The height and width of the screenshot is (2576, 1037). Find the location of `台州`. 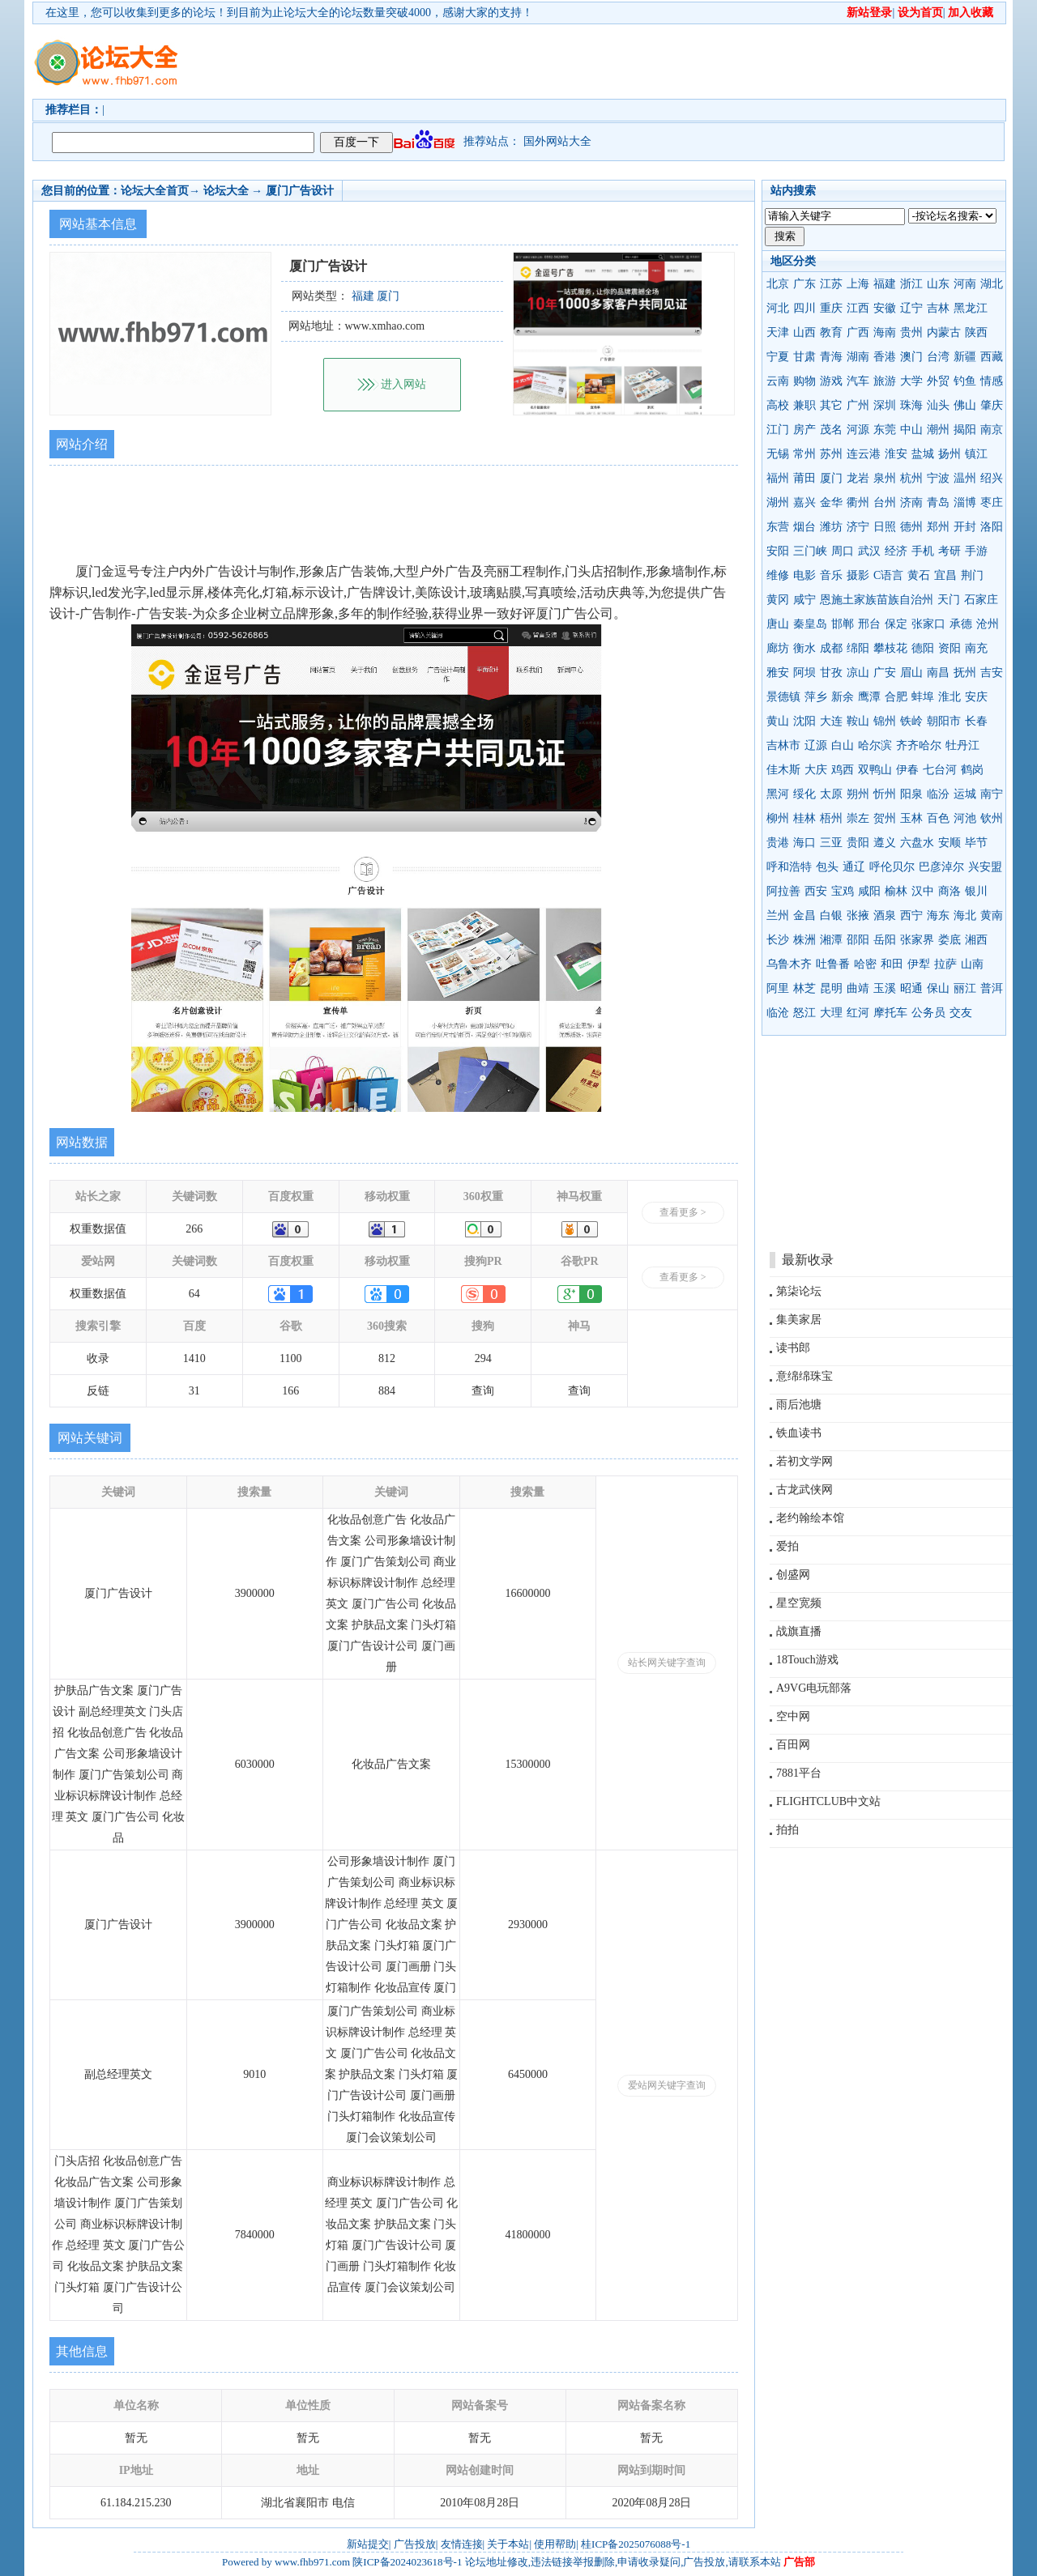

台州 is located at coordinates (884, 502).